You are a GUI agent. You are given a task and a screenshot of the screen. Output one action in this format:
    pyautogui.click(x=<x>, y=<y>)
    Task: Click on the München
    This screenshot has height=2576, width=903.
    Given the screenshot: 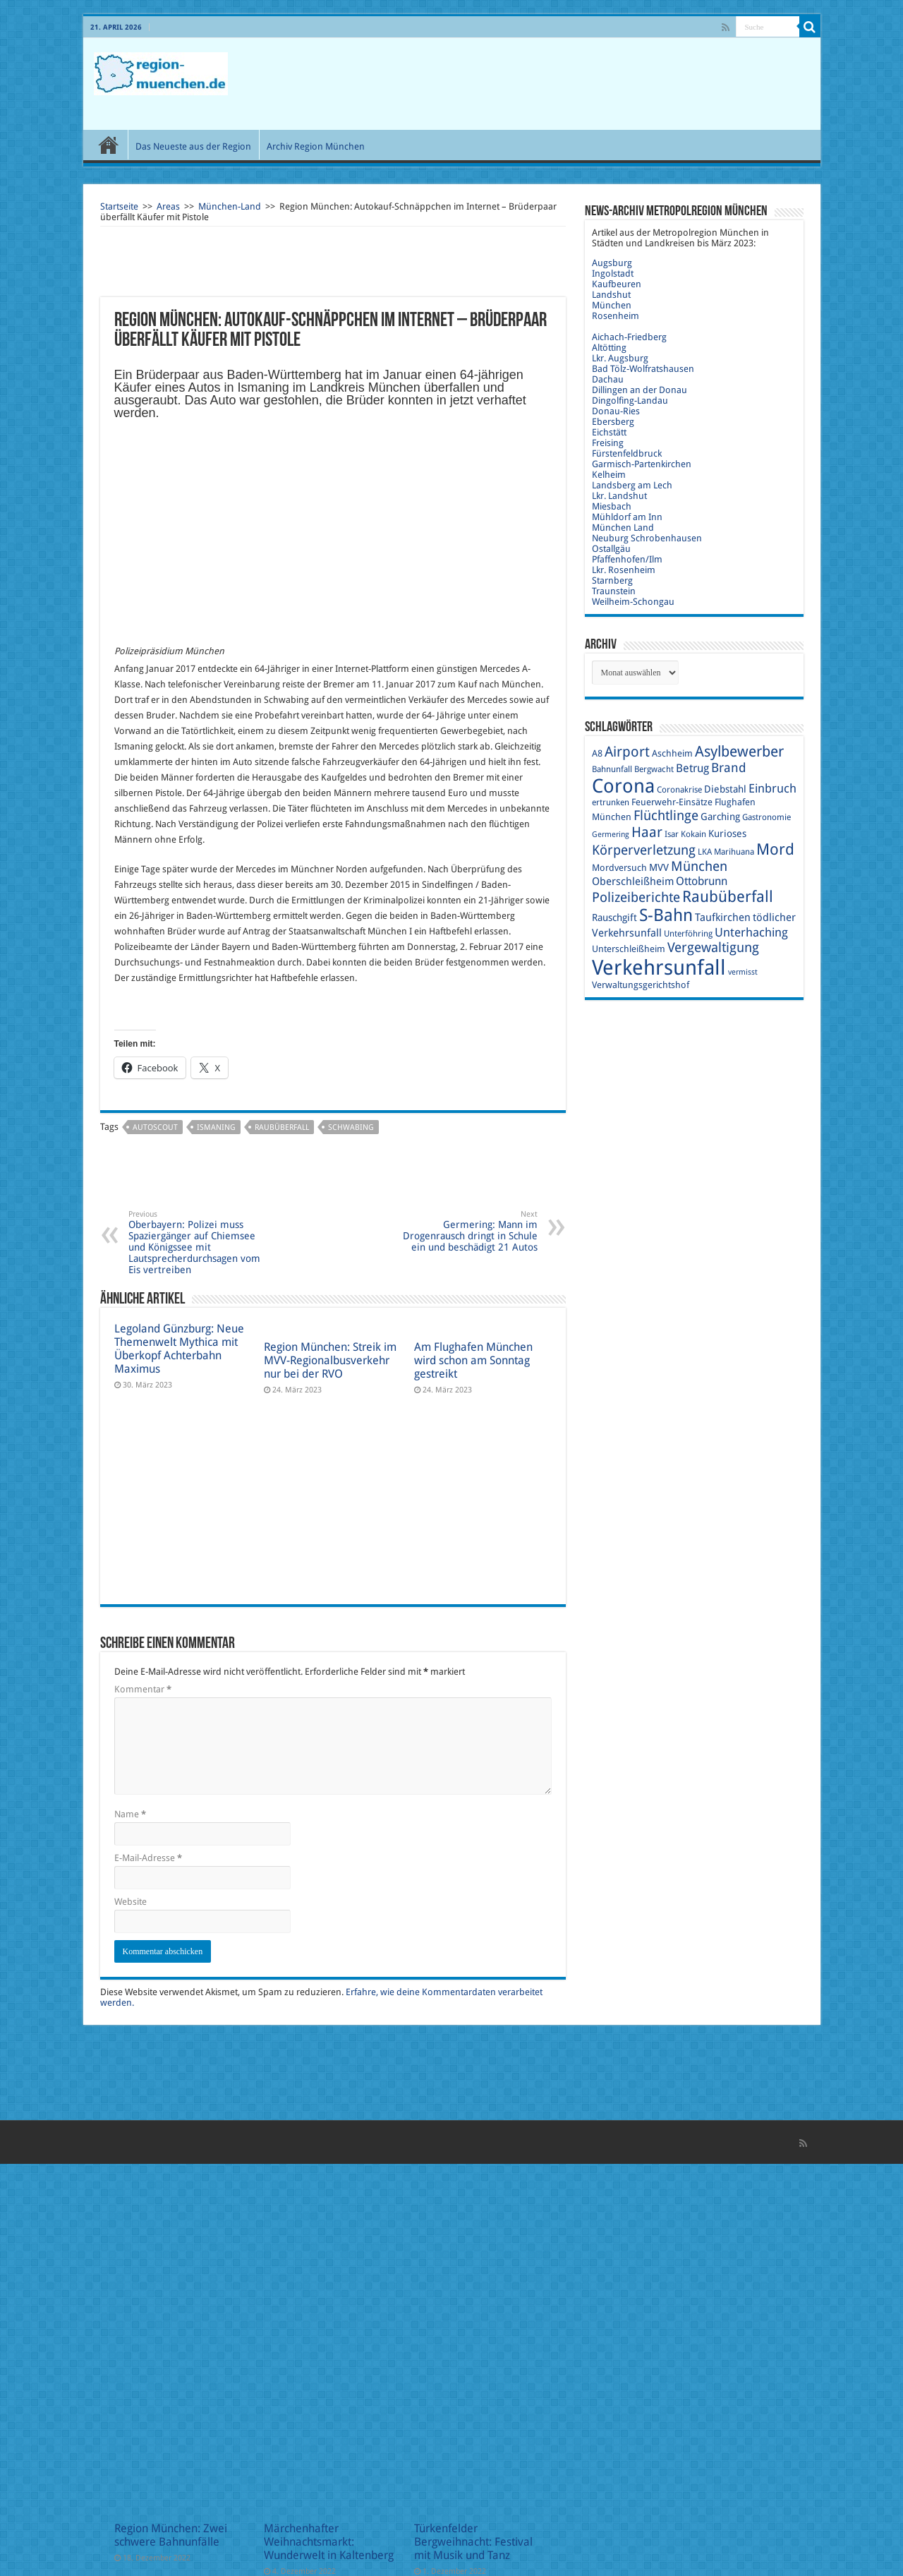 What is the action you would take?
    pyautogui.click(x=611, y=305)
    